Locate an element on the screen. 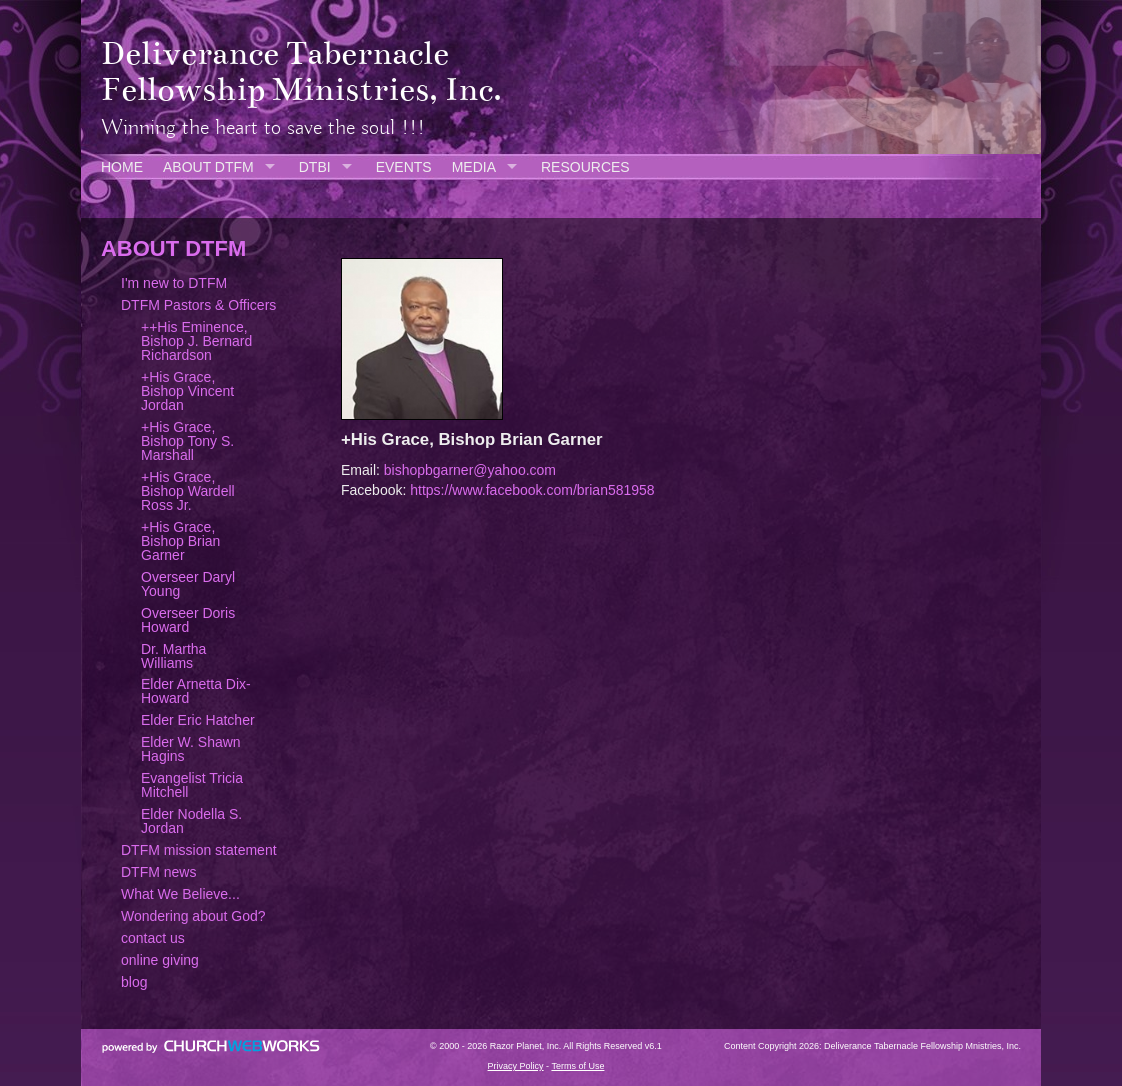 The height and width of the screenshot is (1086, 1122). Elder W. Shawn Hagins is located at coordinates (191, 749).